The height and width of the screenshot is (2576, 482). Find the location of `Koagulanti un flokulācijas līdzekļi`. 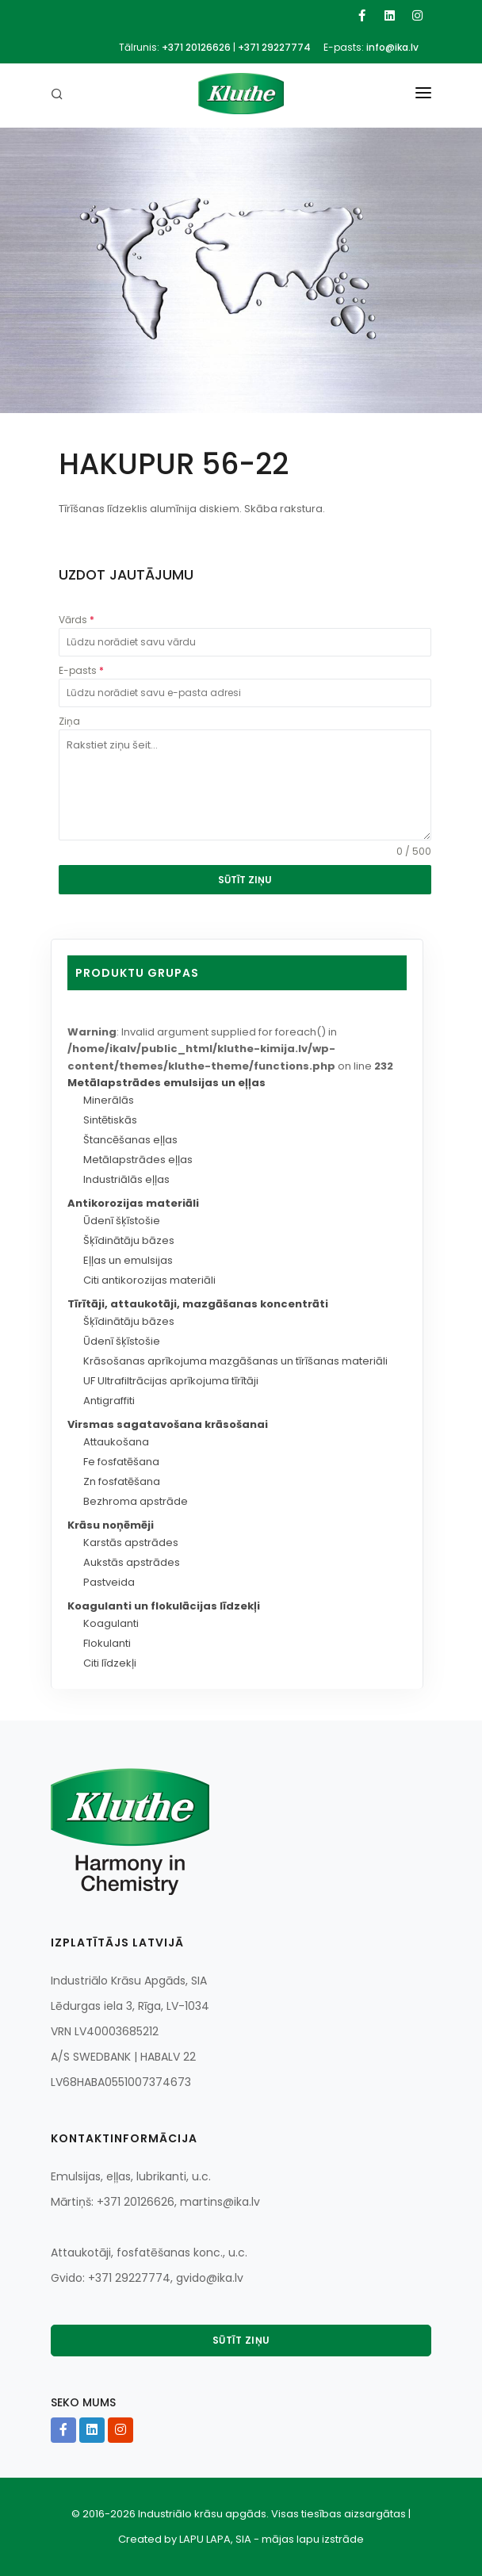

Koagulanti un flokulācijas līdzekļi is located at coordinates (163, 1605).